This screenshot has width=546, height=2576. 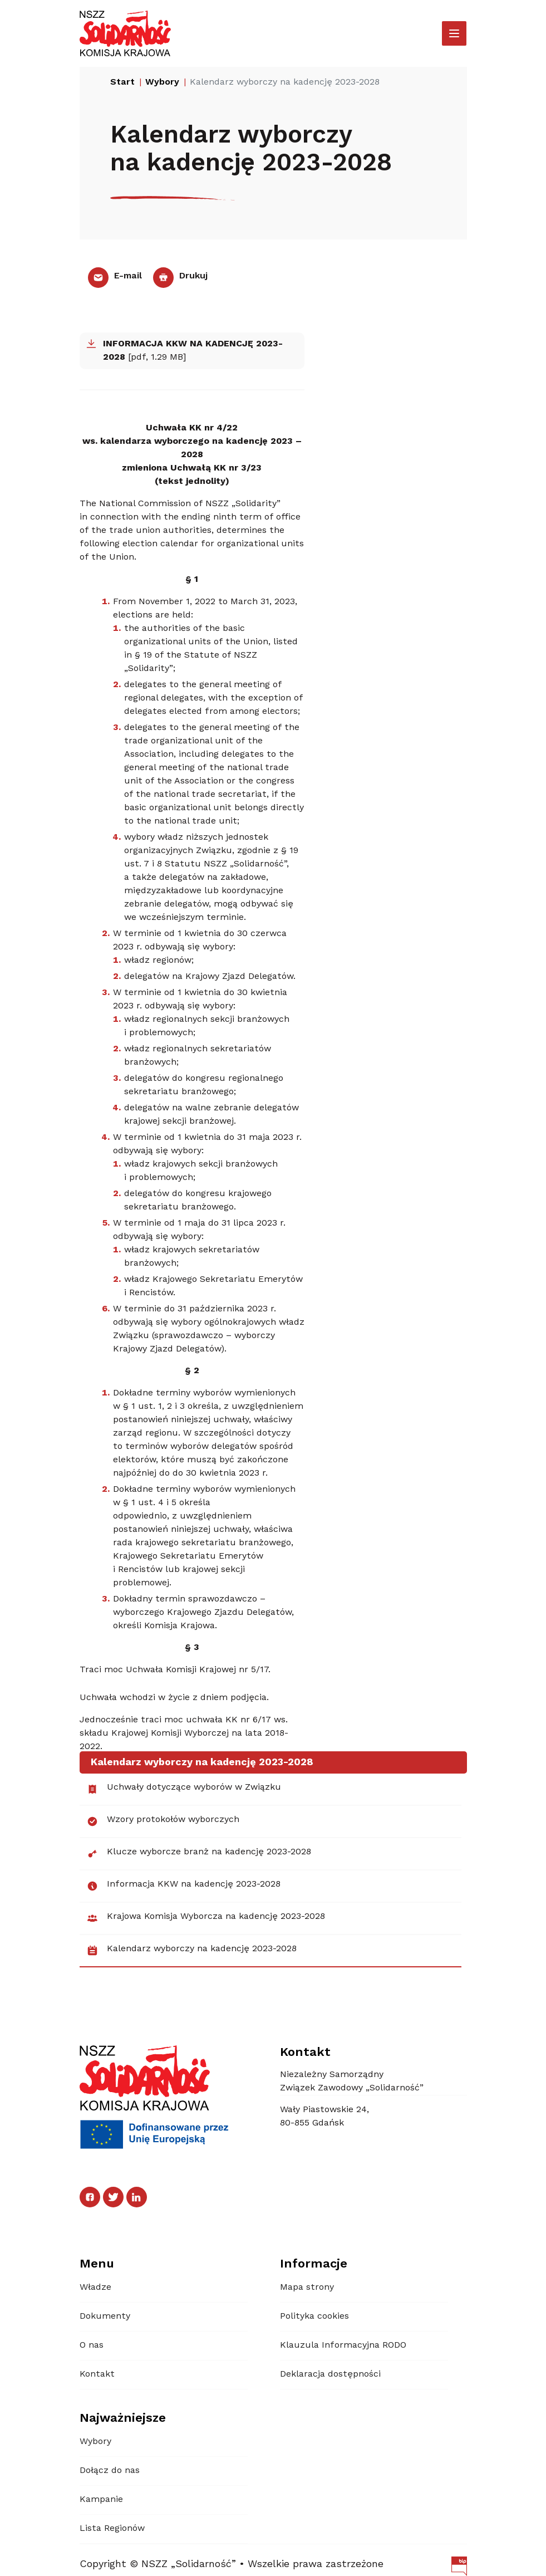 What do you see at coordinates (101, 2499) in the screenshot?
I see `Kampanie` at bounding box center [101, 2499].